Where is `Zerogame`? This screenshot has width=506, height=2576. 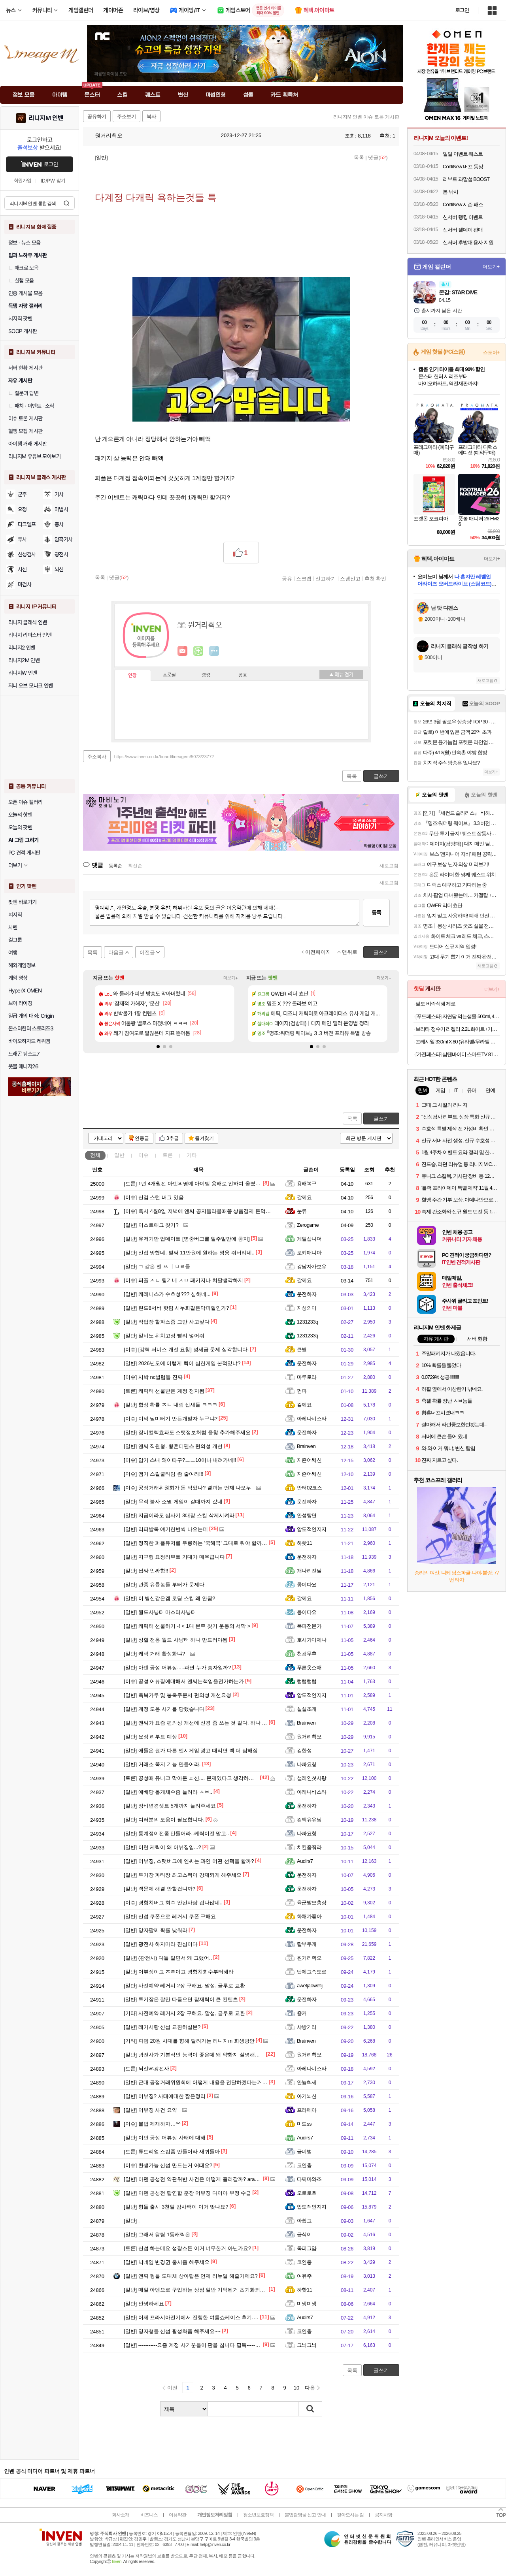 Zerogame is located at coordinates (308, 1225).